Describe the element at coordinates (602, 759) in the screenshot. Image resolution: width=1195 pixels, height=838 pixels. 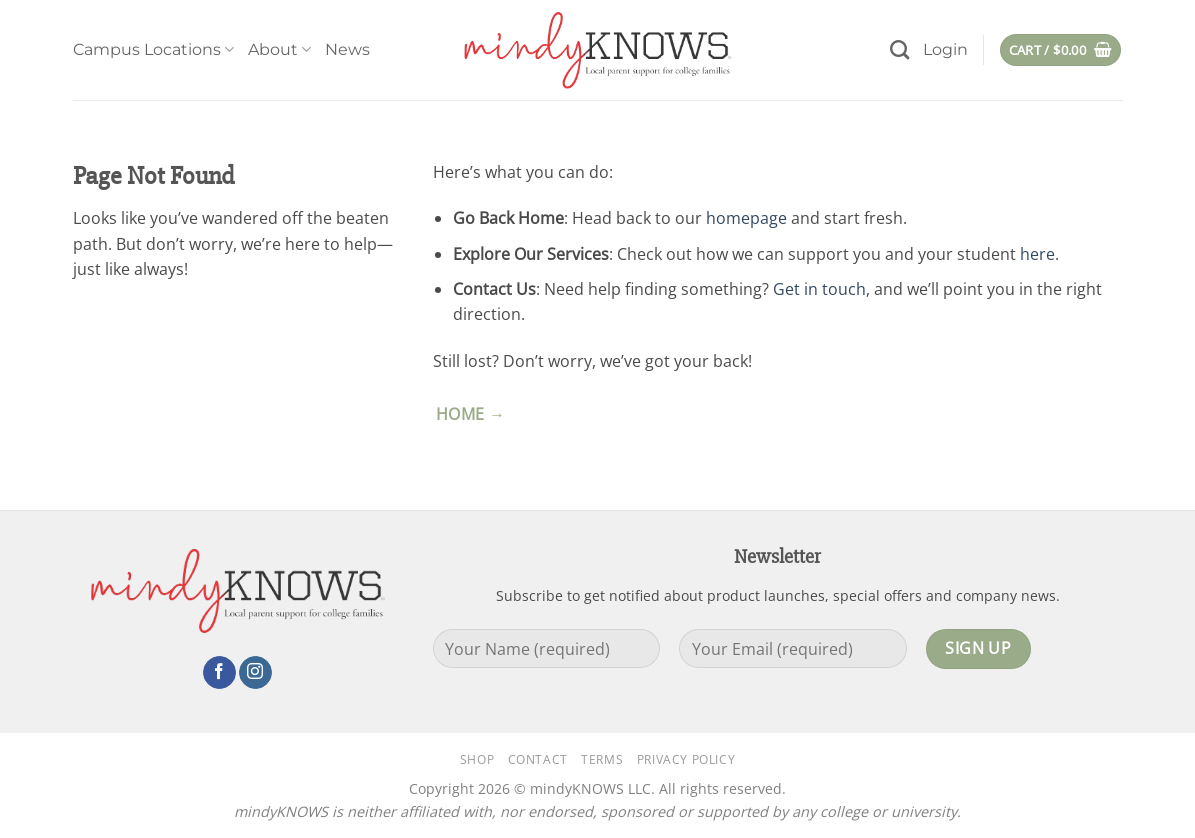
I see `Terms` at that location.